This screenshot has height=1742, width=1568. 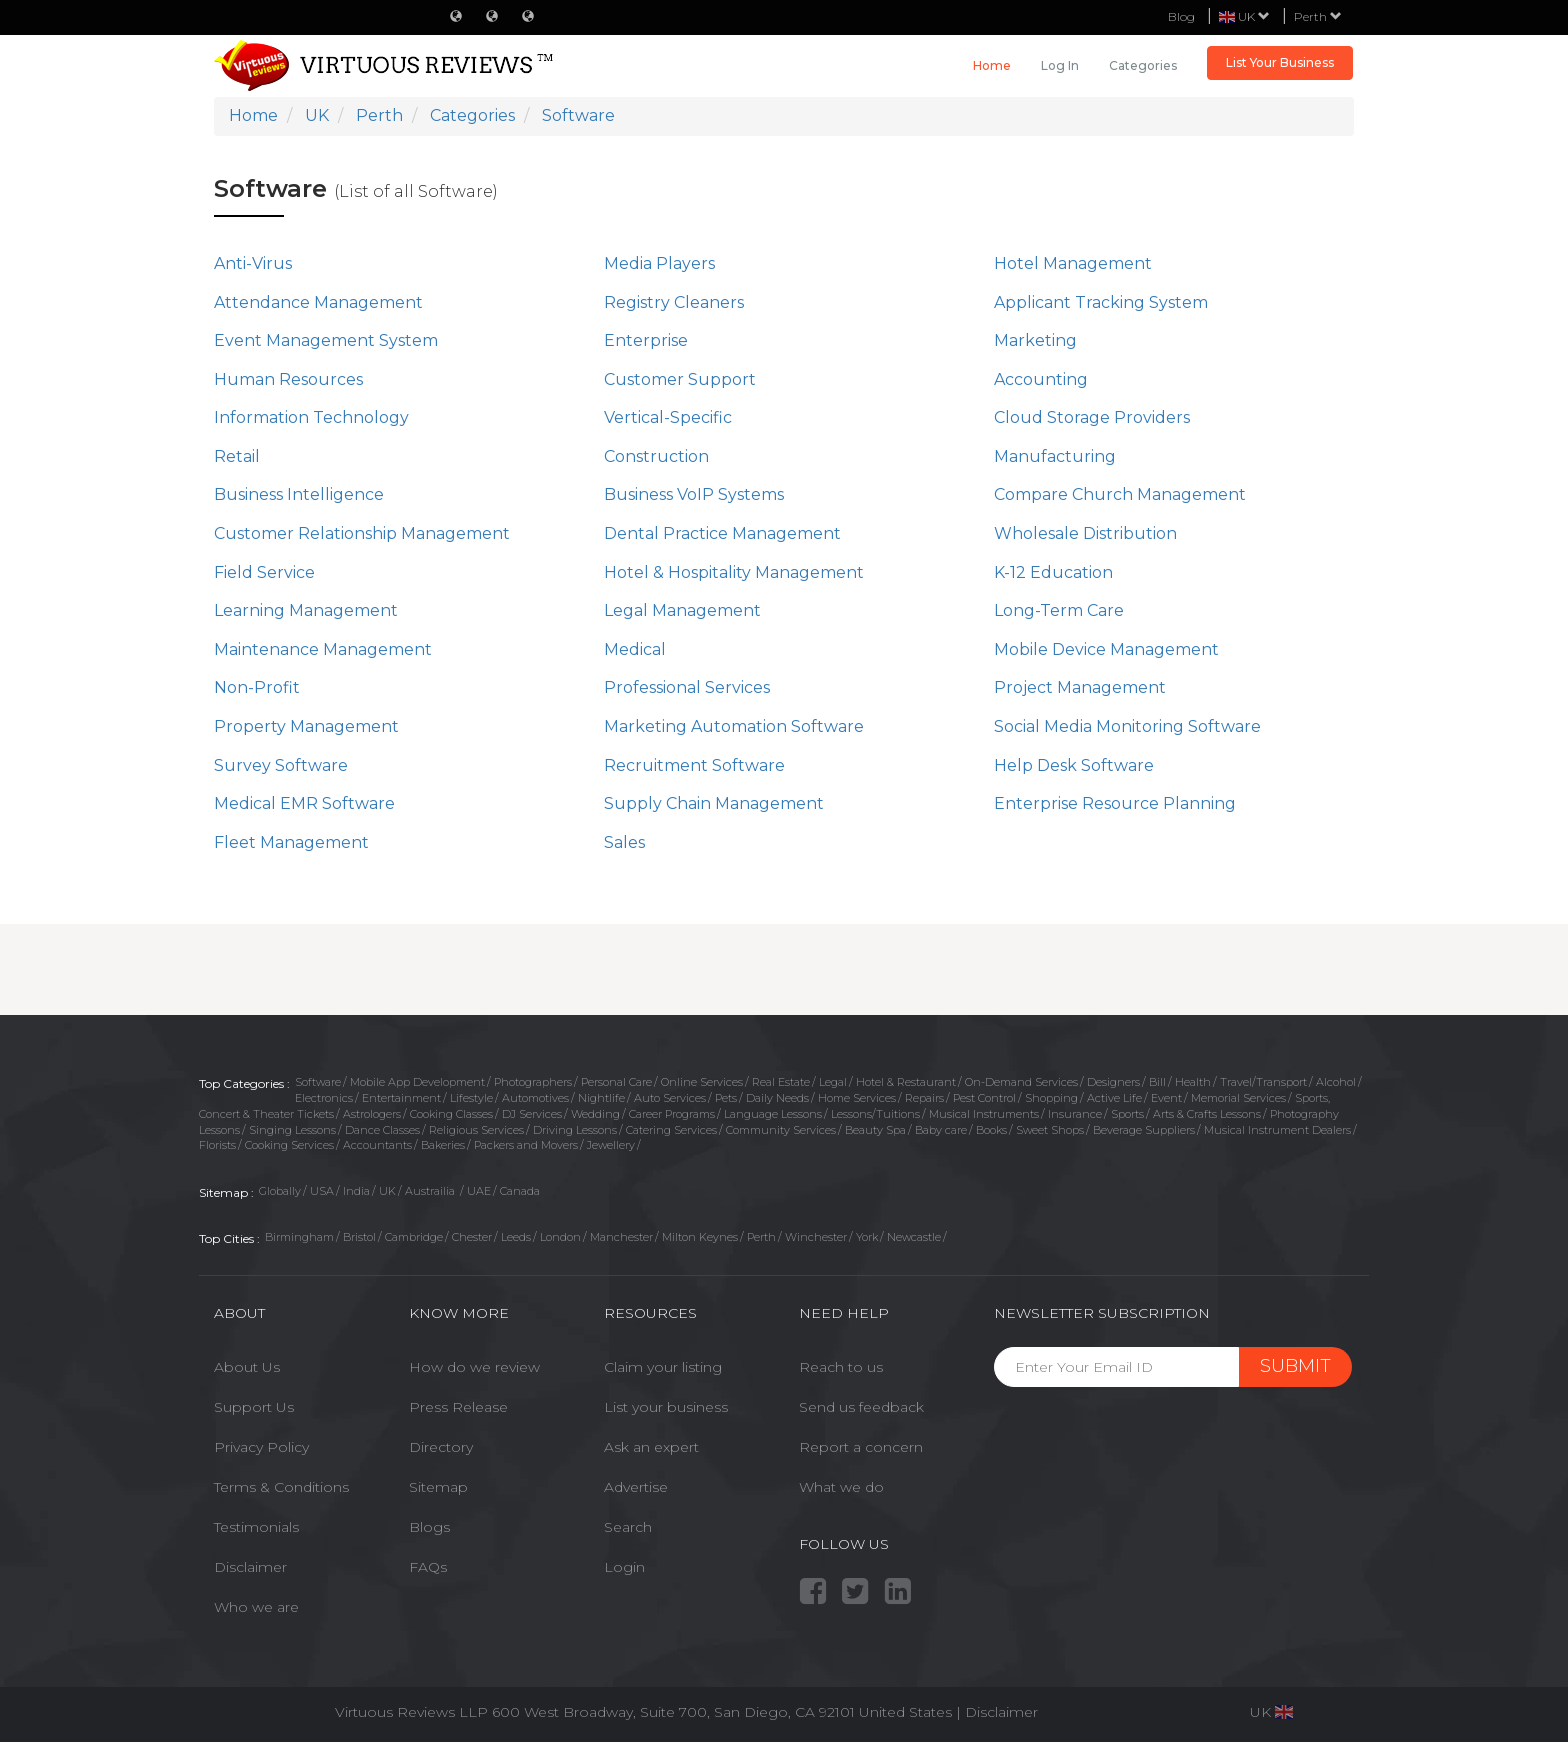 I want to click on Recruitment Software, so click(x=694, y=765).